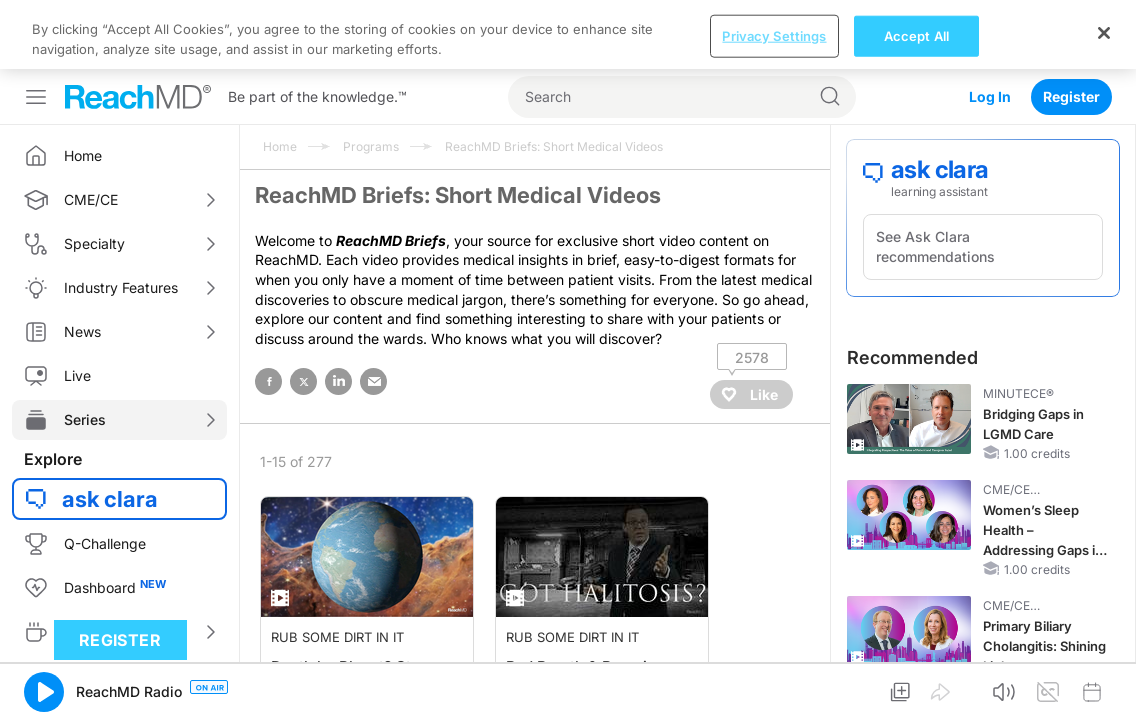 The image size is (1136, 720). I want to click on Privacy Settings, so click(774, 688).